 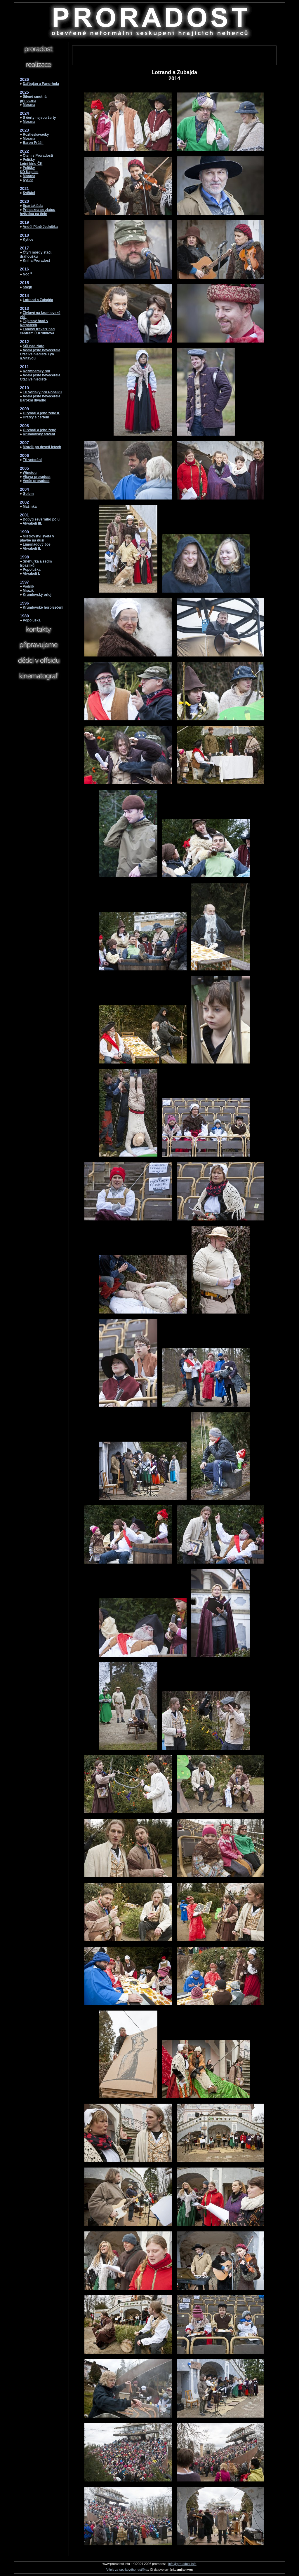 What do you see at coordinates (32, 548) in the screenshot?
I see `Akvabeli II.` at bounding box center [32, 548].